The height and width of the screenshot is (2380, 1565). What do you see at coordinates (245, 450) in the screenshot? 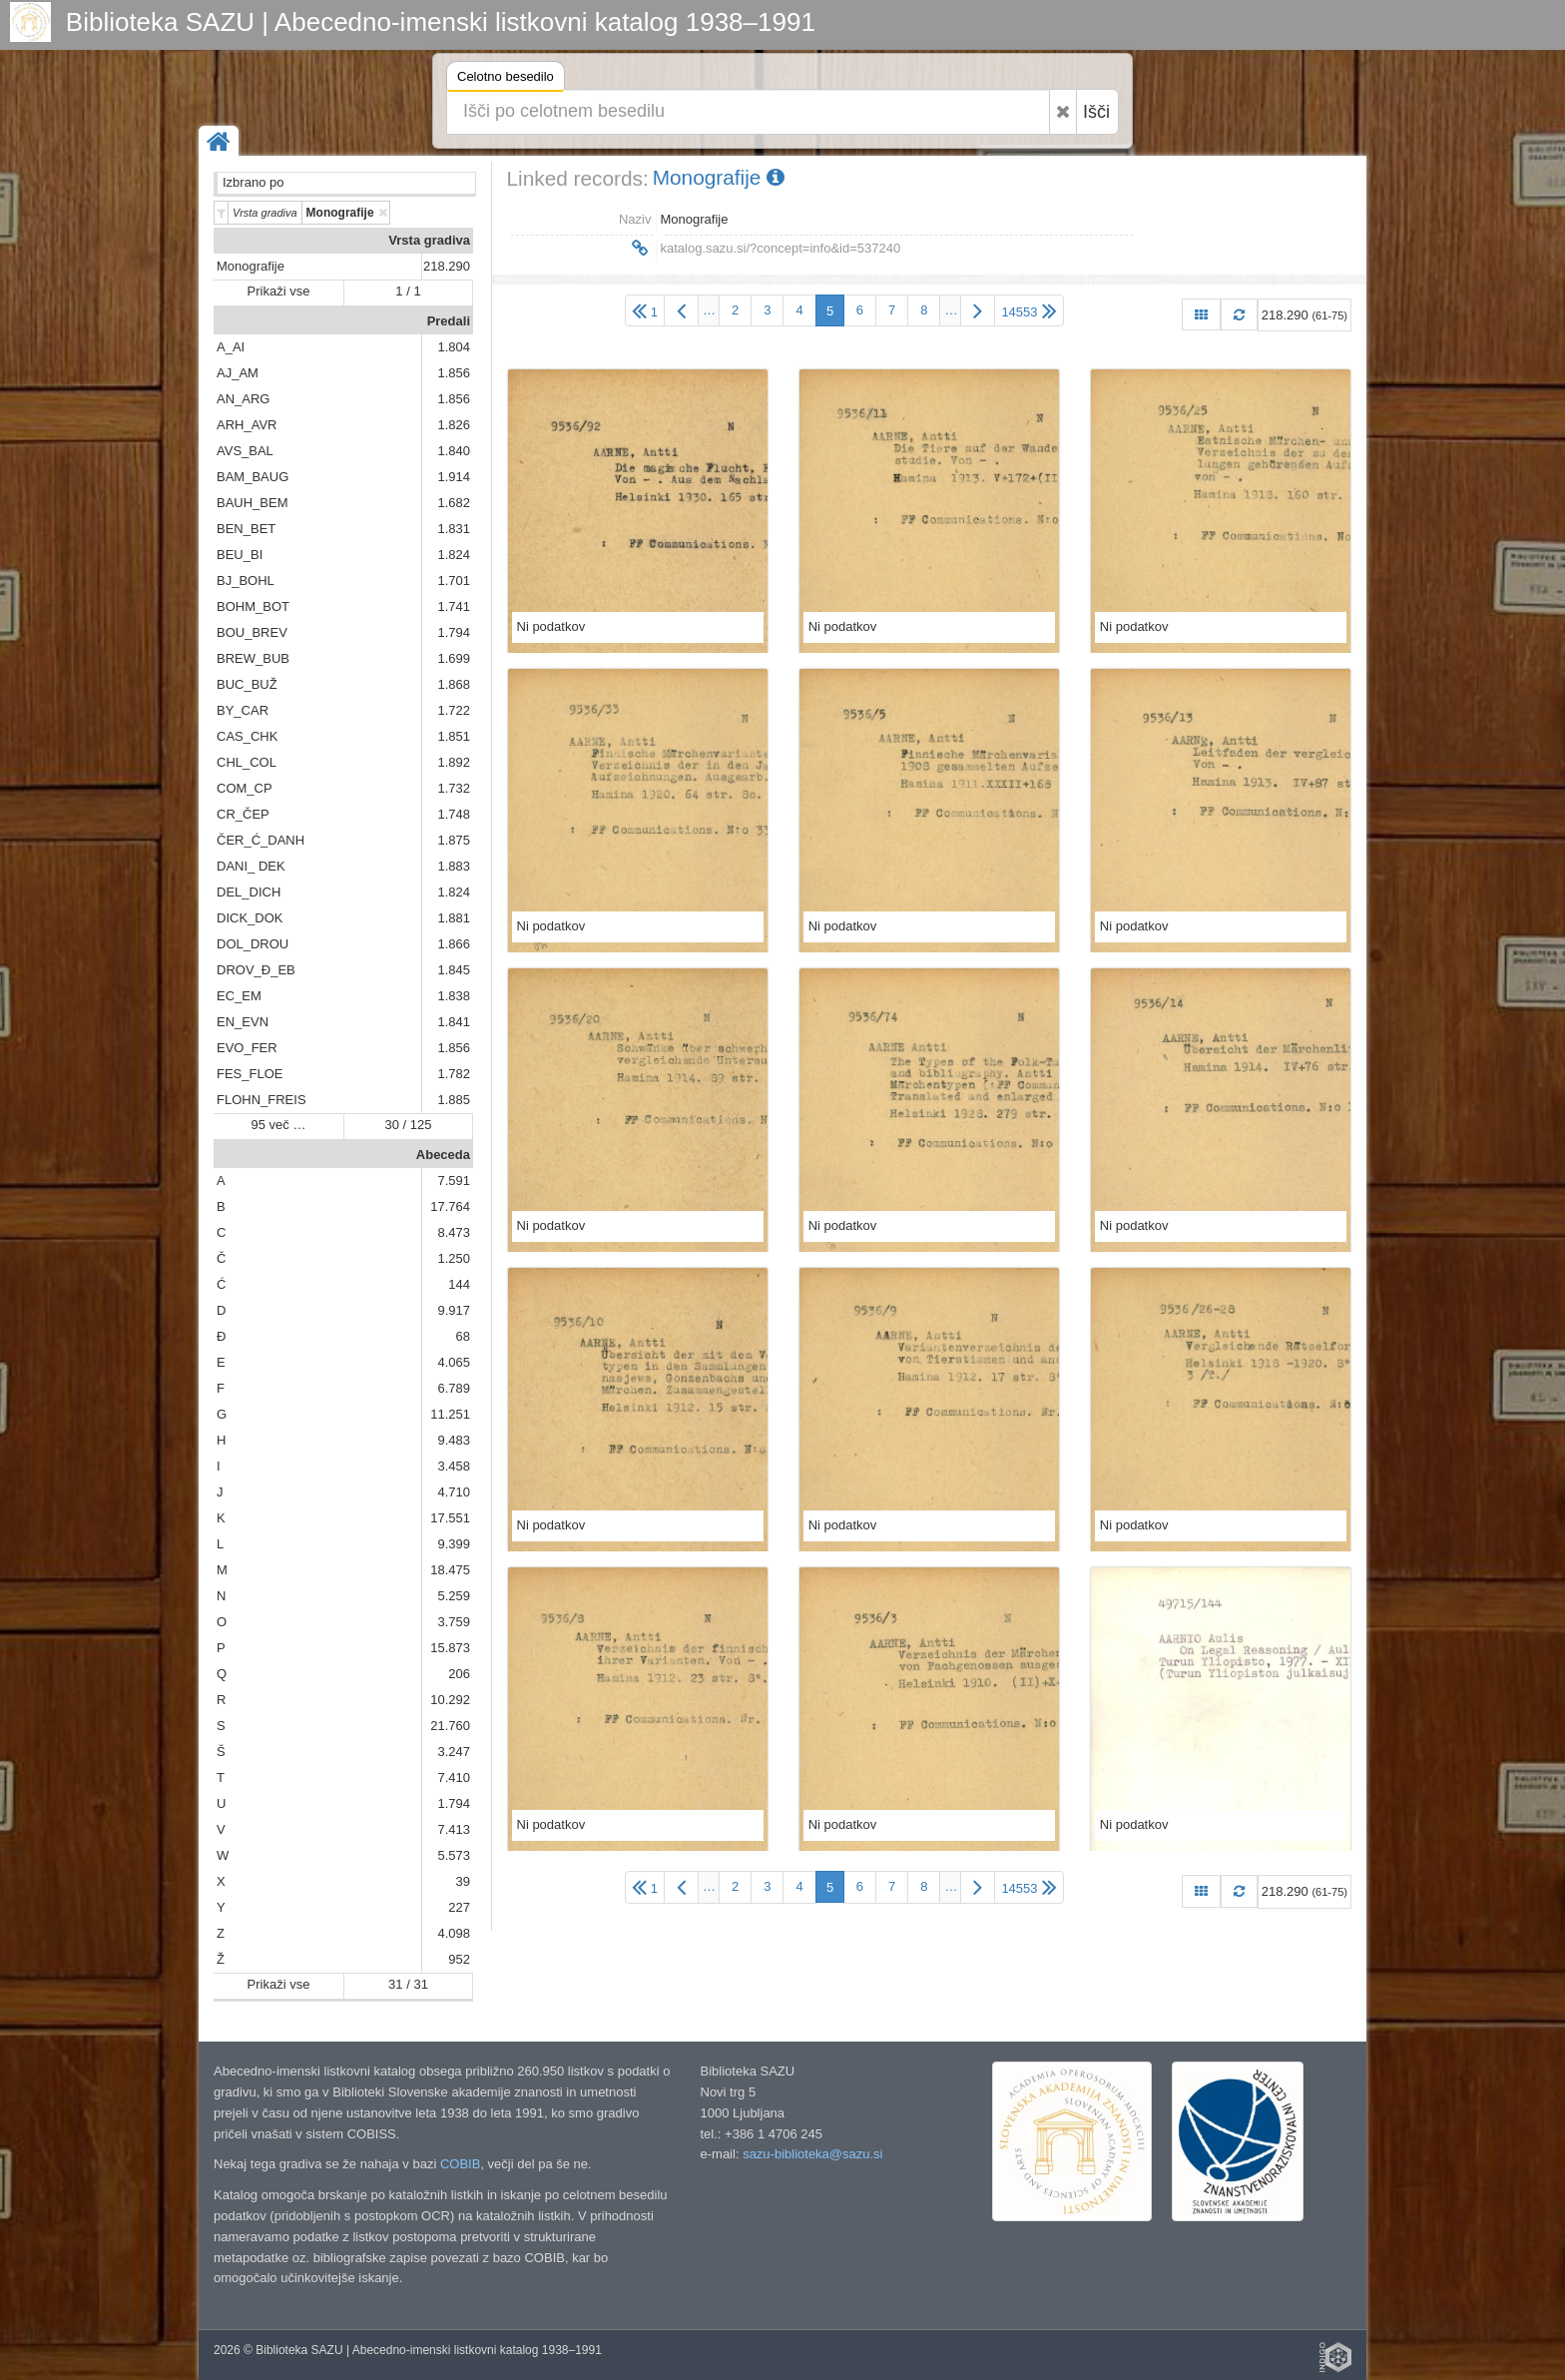
I see `AVS_BAL` at bounding box center [245, 450].